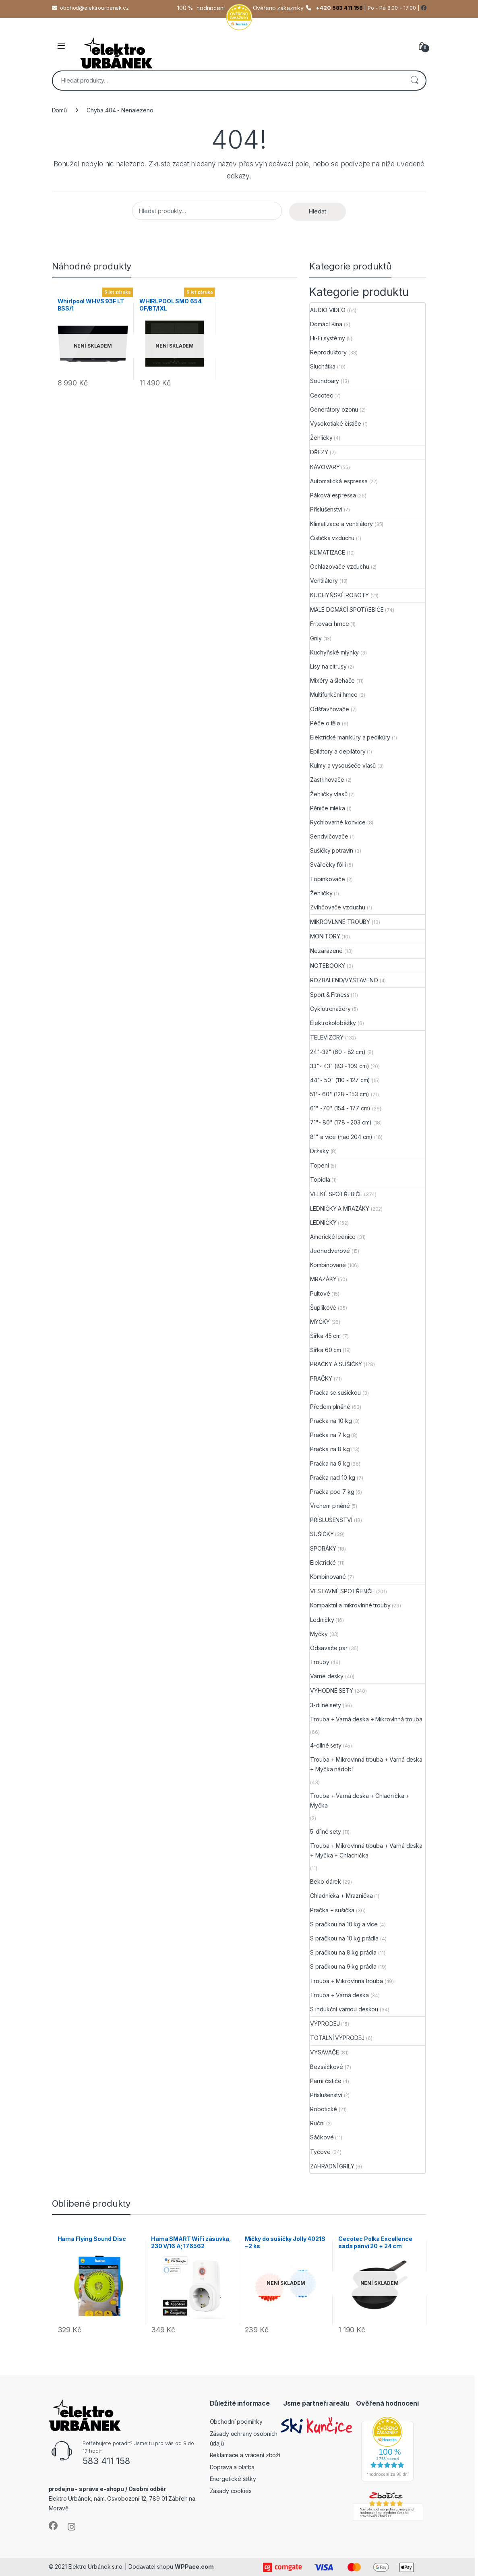 The width and height of the screenshot is (478, 2576). Describe the element at coordinates (337, 2037) in the screenshot. I see `TOTALNÍ VÝPRODEJ` at that location.